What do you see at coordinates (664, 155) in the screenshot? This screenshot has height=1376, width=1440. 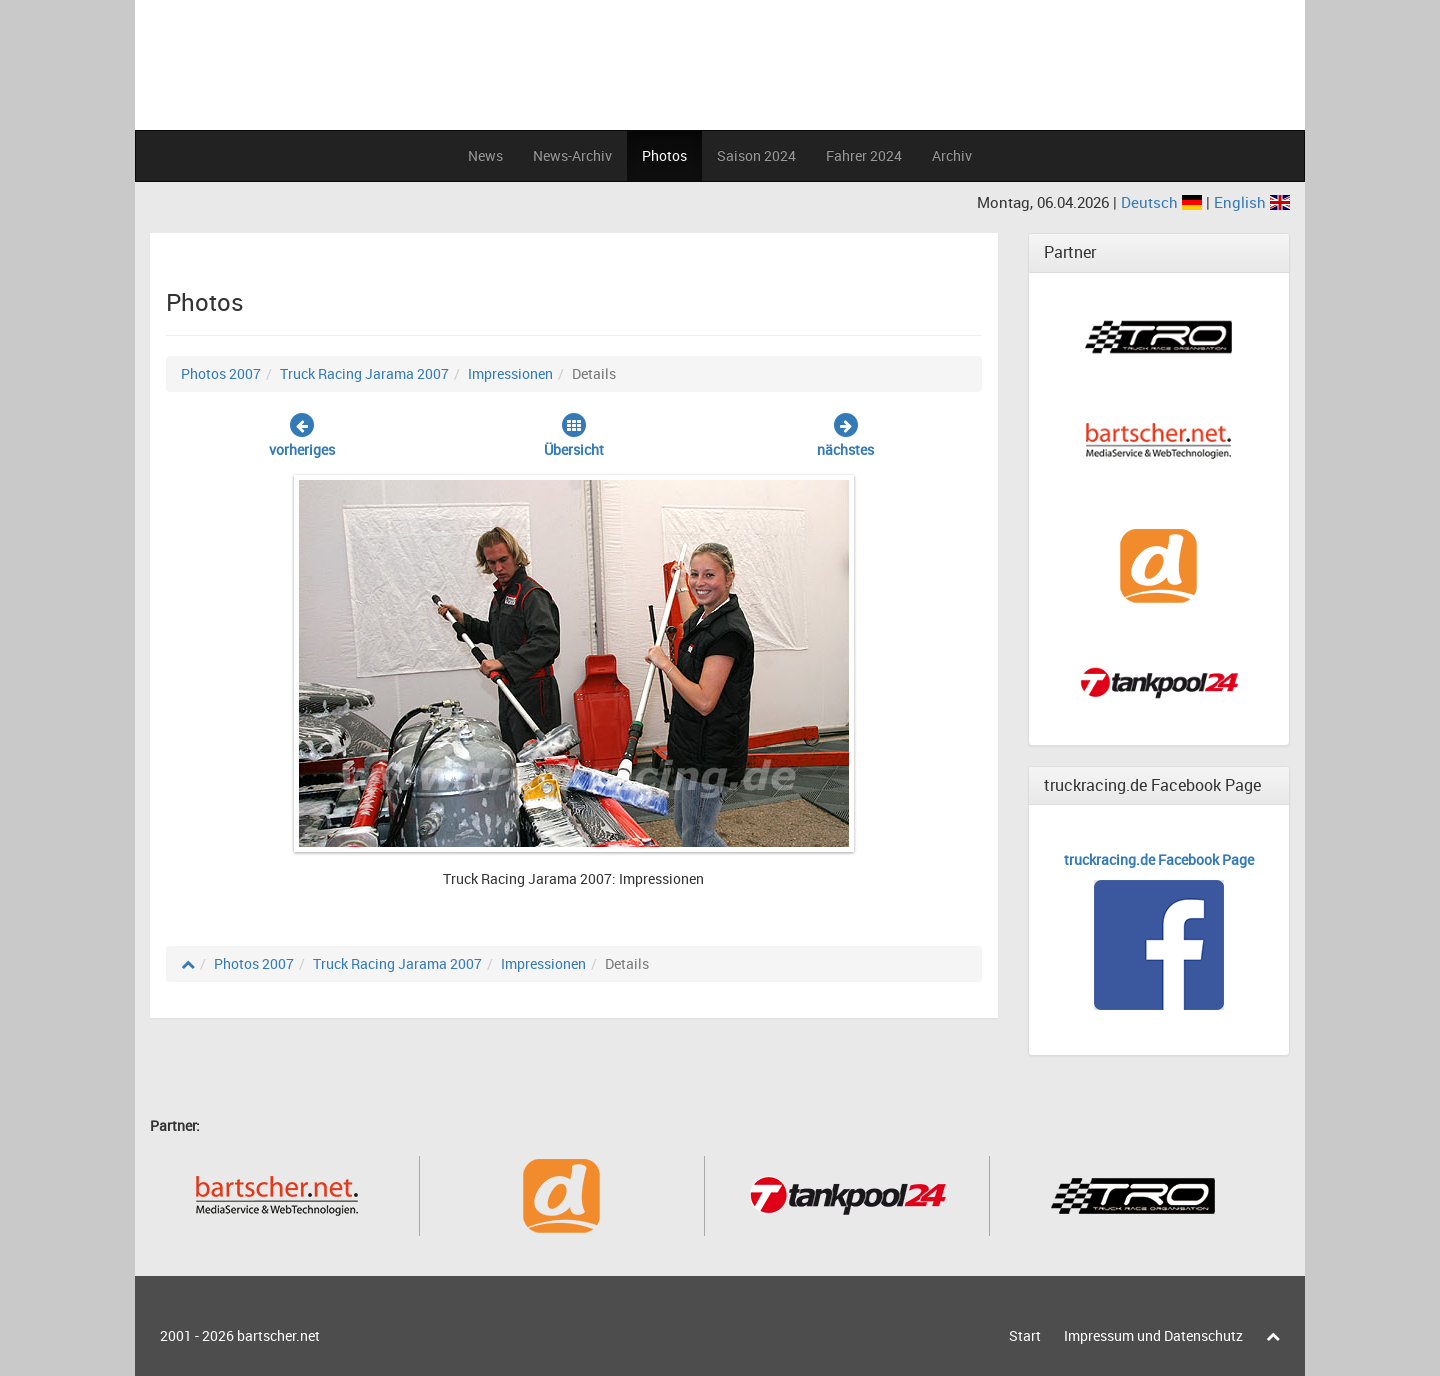 I see `Photos` at bounding box center [664, 155].